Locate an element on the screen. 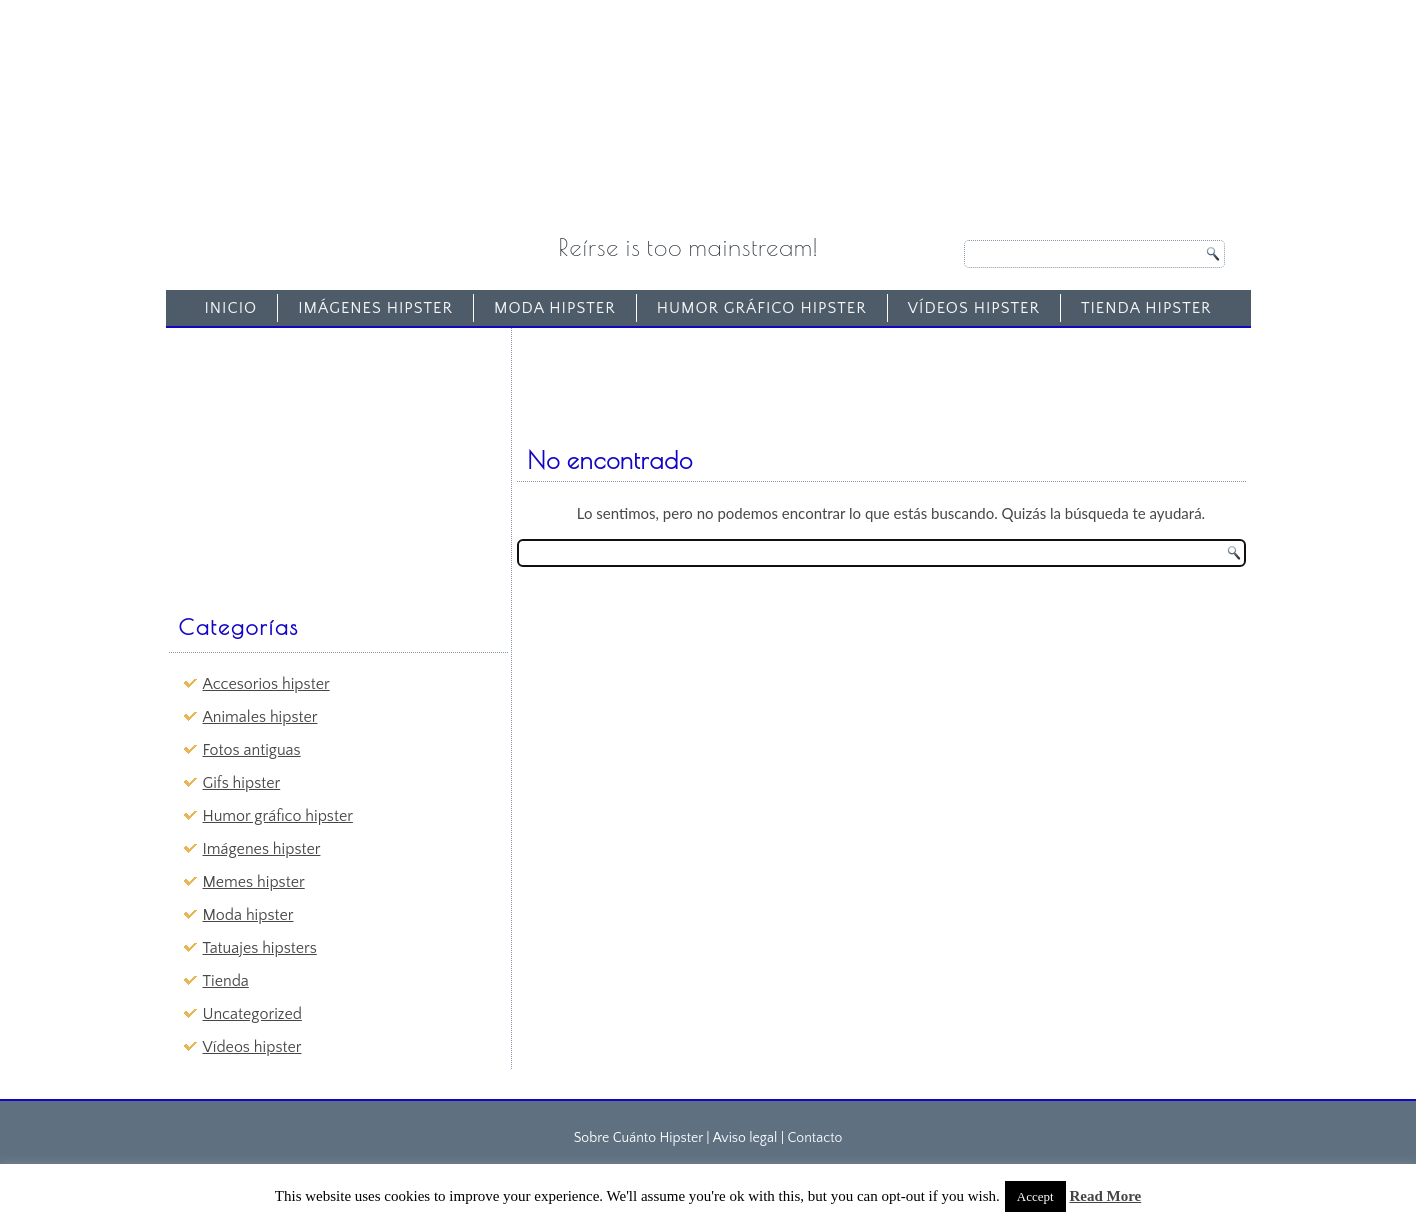  Uncategorized is located at coordinates (252, 1014).